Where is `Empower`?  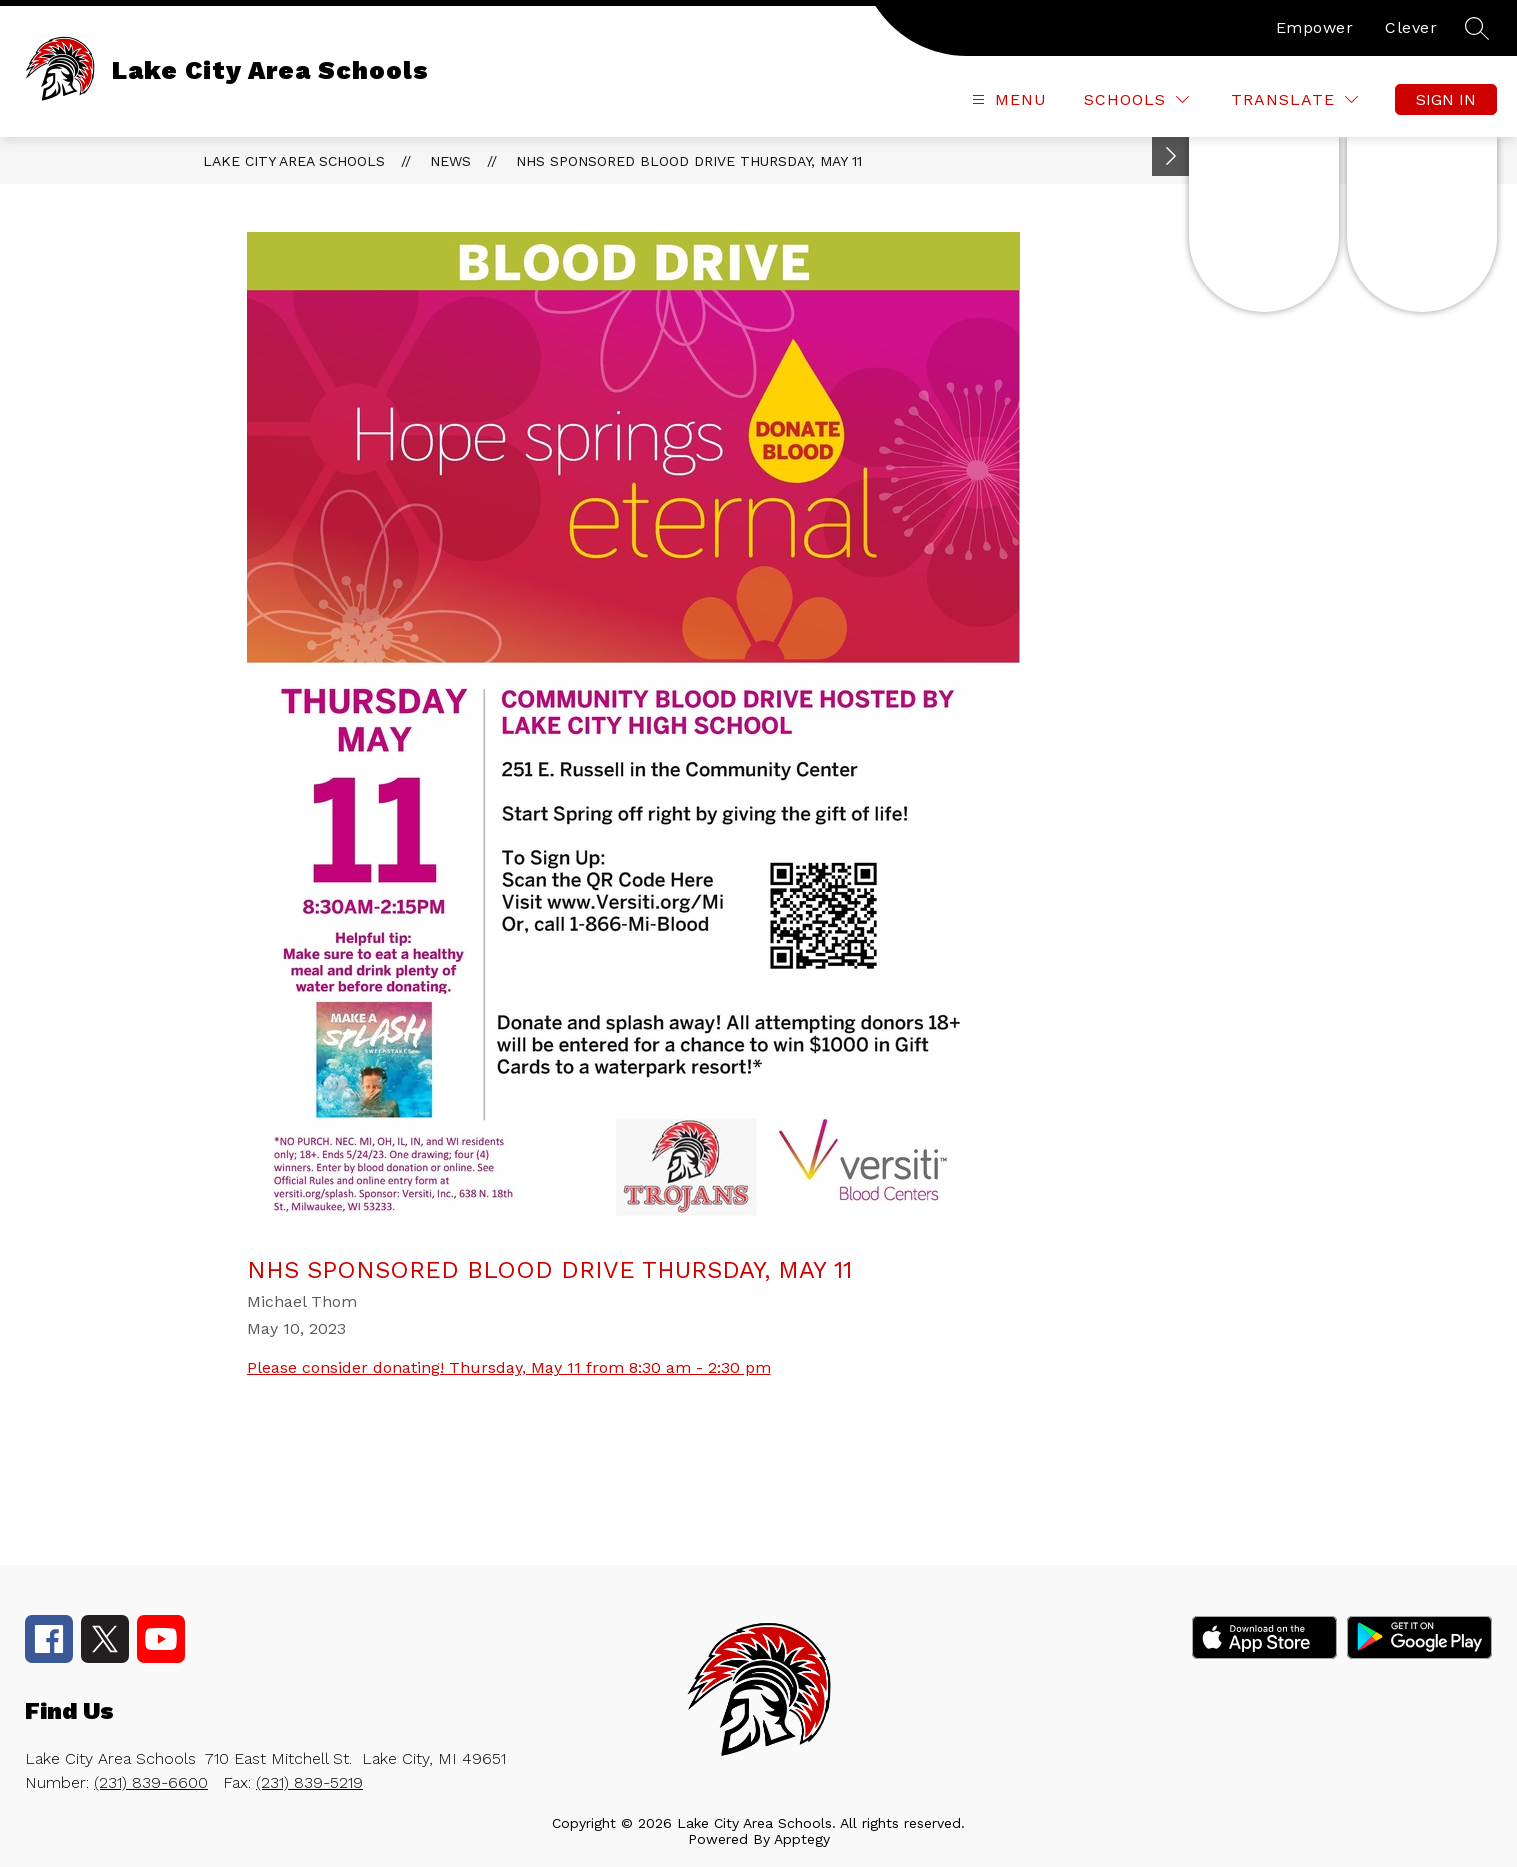
Empower is located at coordinates (1315, 27).